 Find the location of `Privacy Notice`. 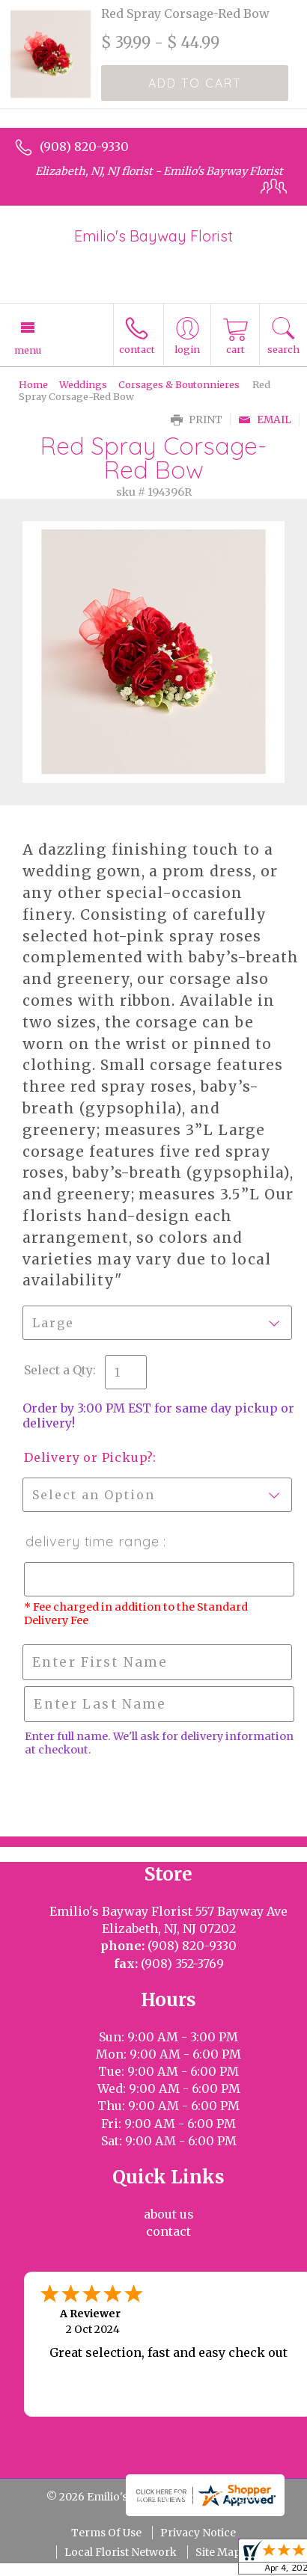

Privacy Notice is located at coordinates (198, 2532).